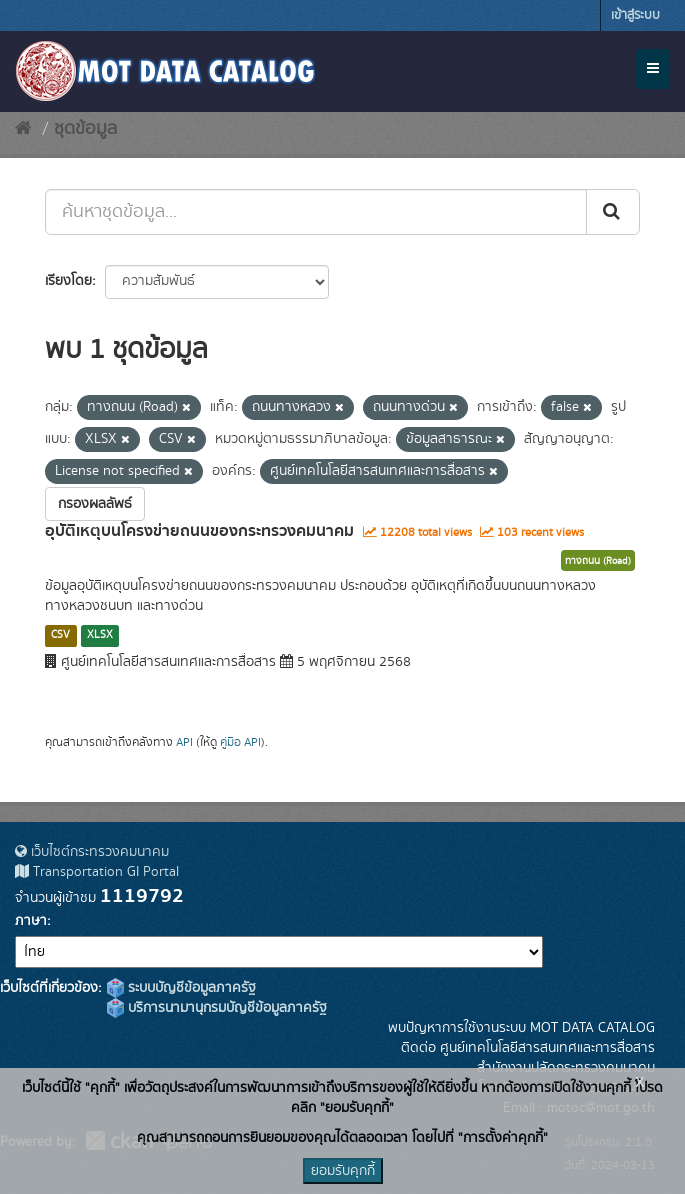 This screenshot has width=685, height=1194. I want to click on เข้าสู่ระบบ, so click(635, 15).